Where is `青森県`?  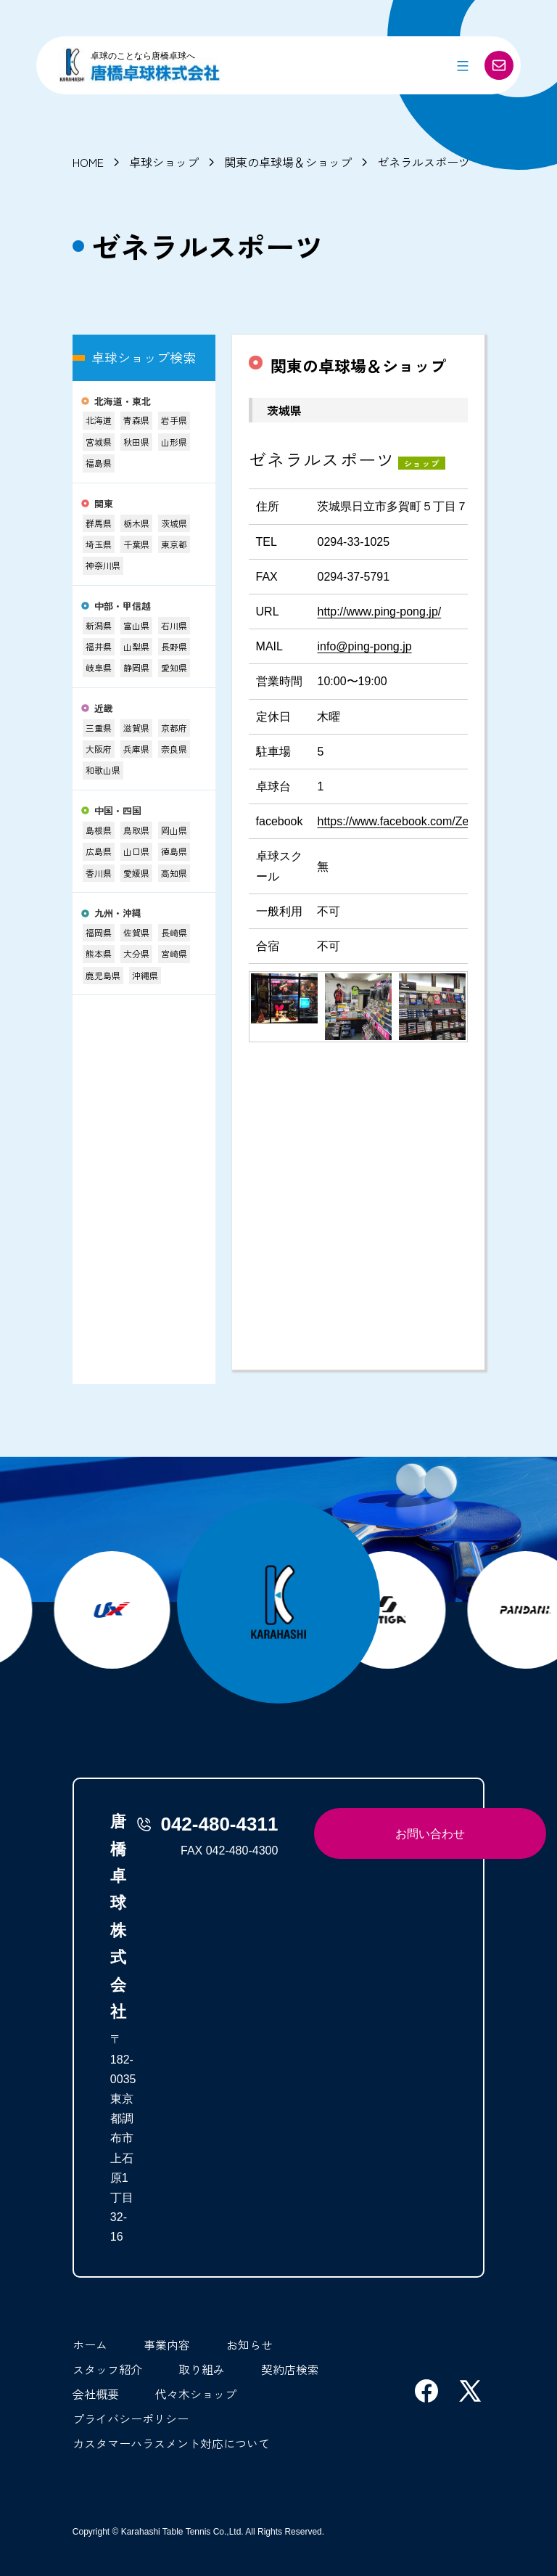 青森県 is located at coordinates (136, 420).